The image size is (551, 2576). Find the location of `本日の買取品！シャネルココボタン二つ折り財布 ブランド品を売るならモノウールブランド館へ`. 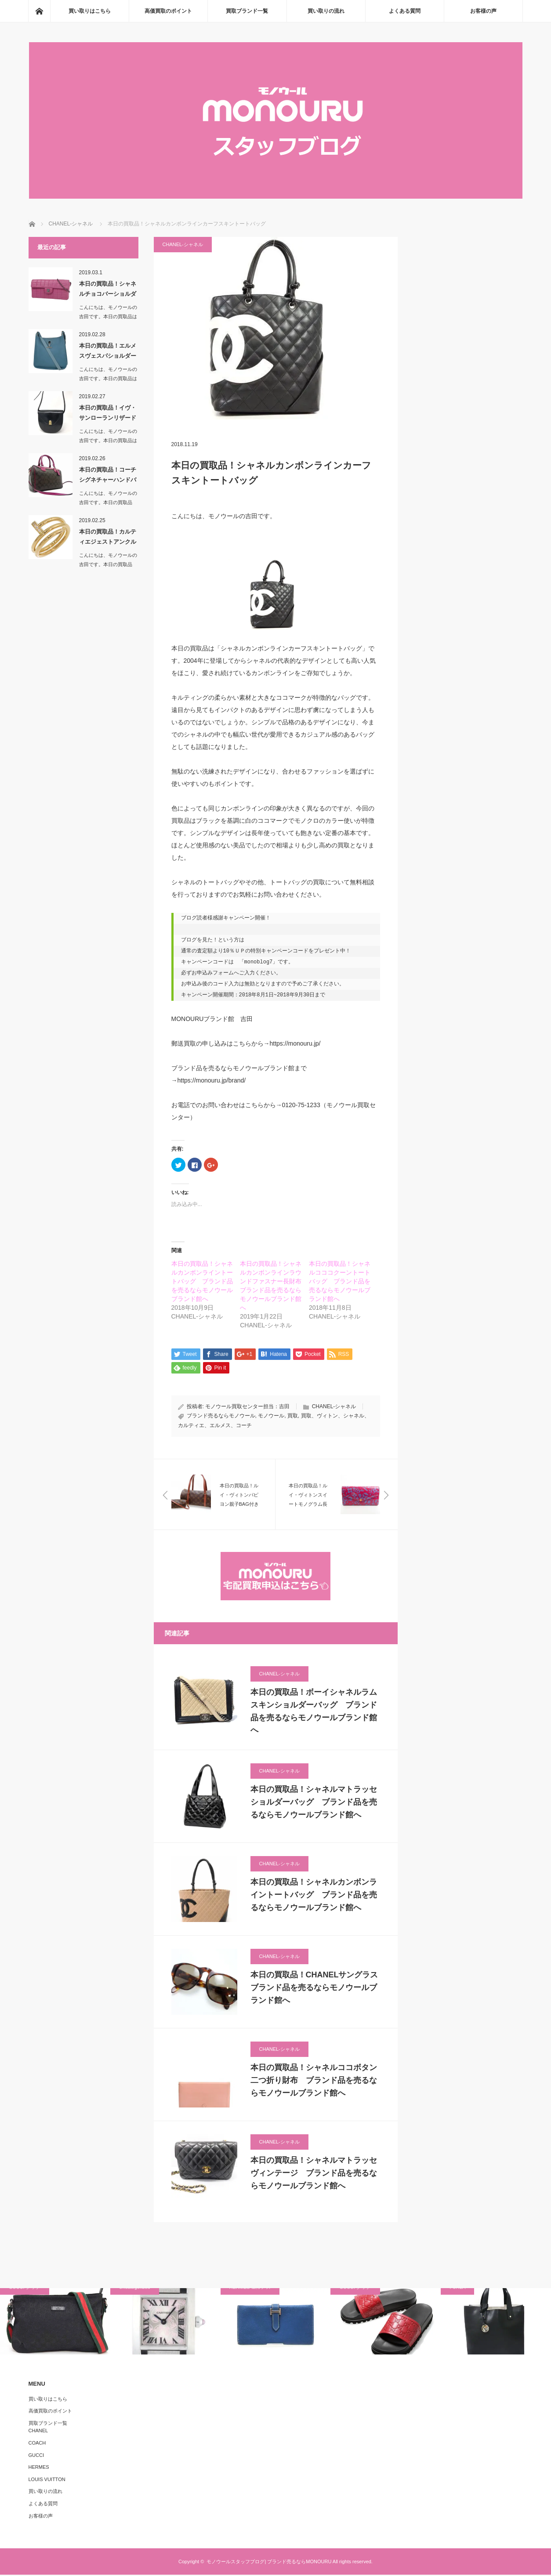

本日の買取品！シャネルココボタン二つ折り財布 ブランド品を売るならモノウールブランド館へ is located at coordinates (313, 2081).